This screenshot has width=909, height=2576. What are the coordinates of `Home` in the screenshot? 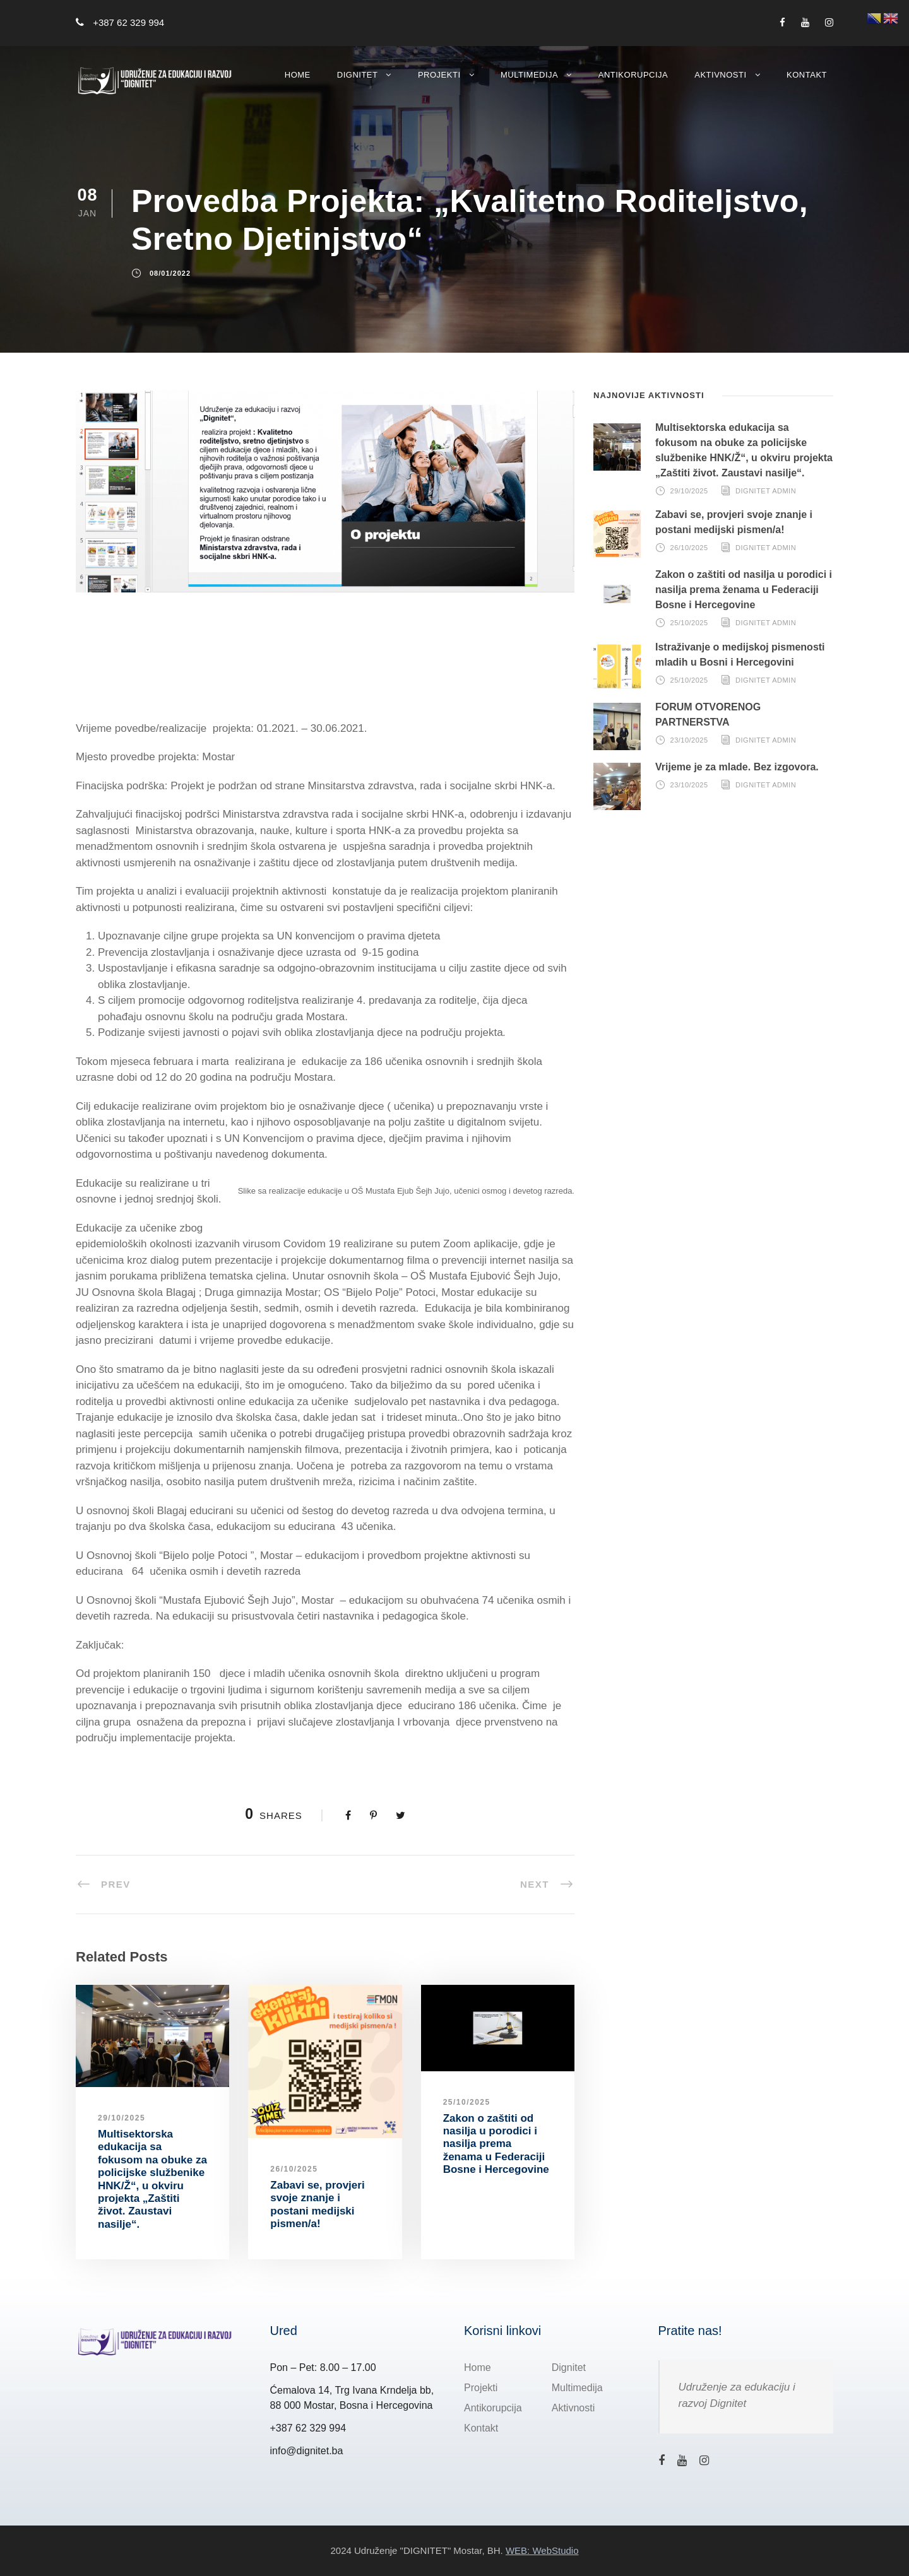 It's located at (298, 74).